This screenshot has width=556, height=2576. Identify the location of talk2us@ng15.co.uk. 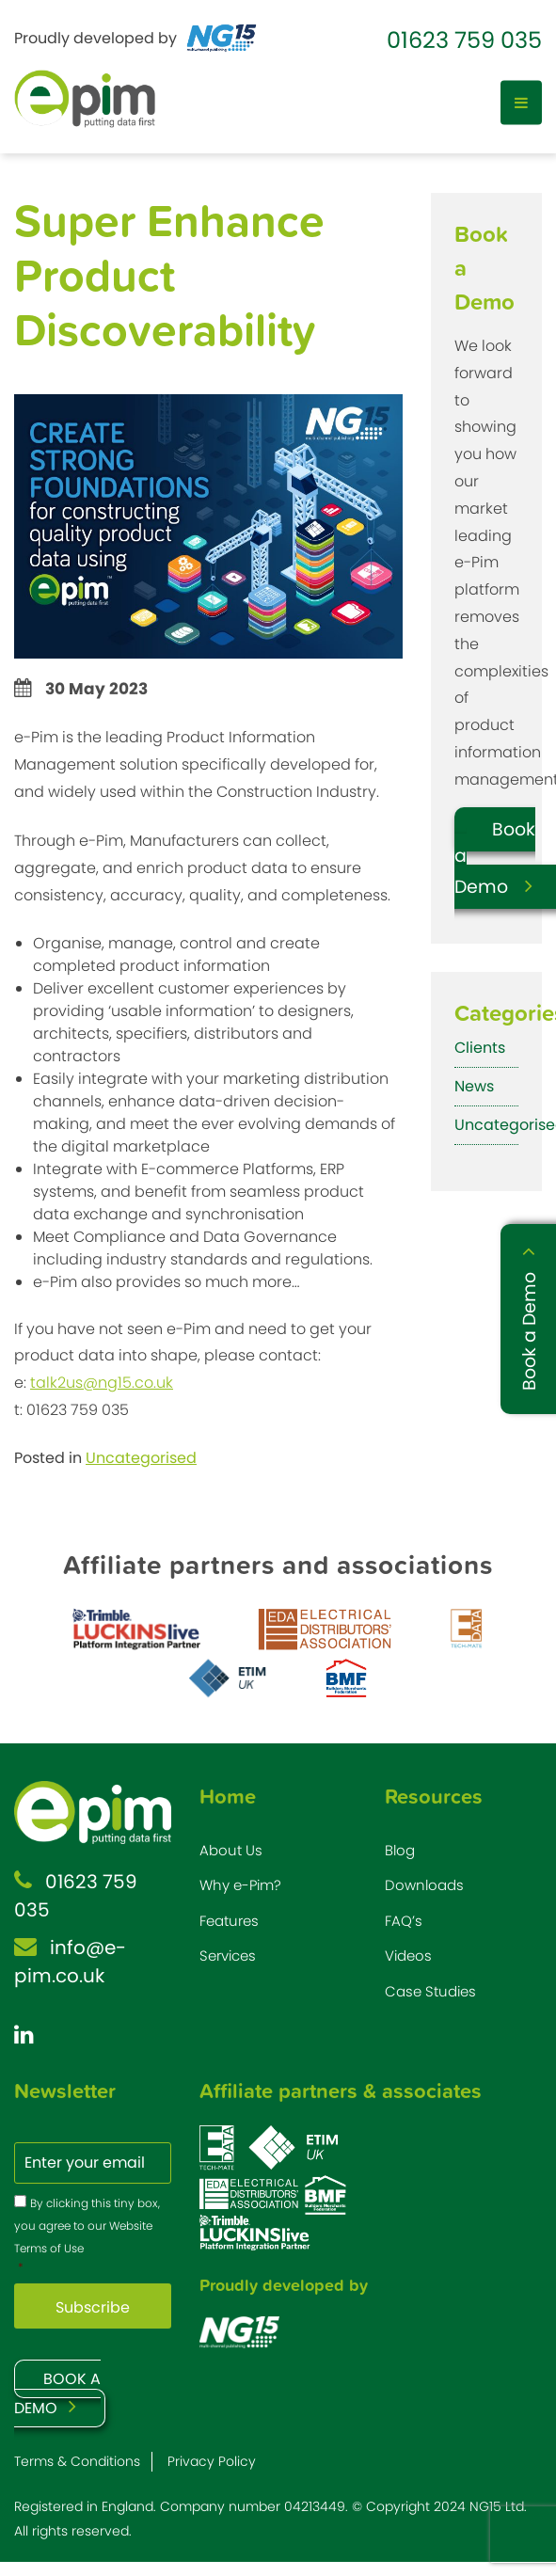
(101, 1382).